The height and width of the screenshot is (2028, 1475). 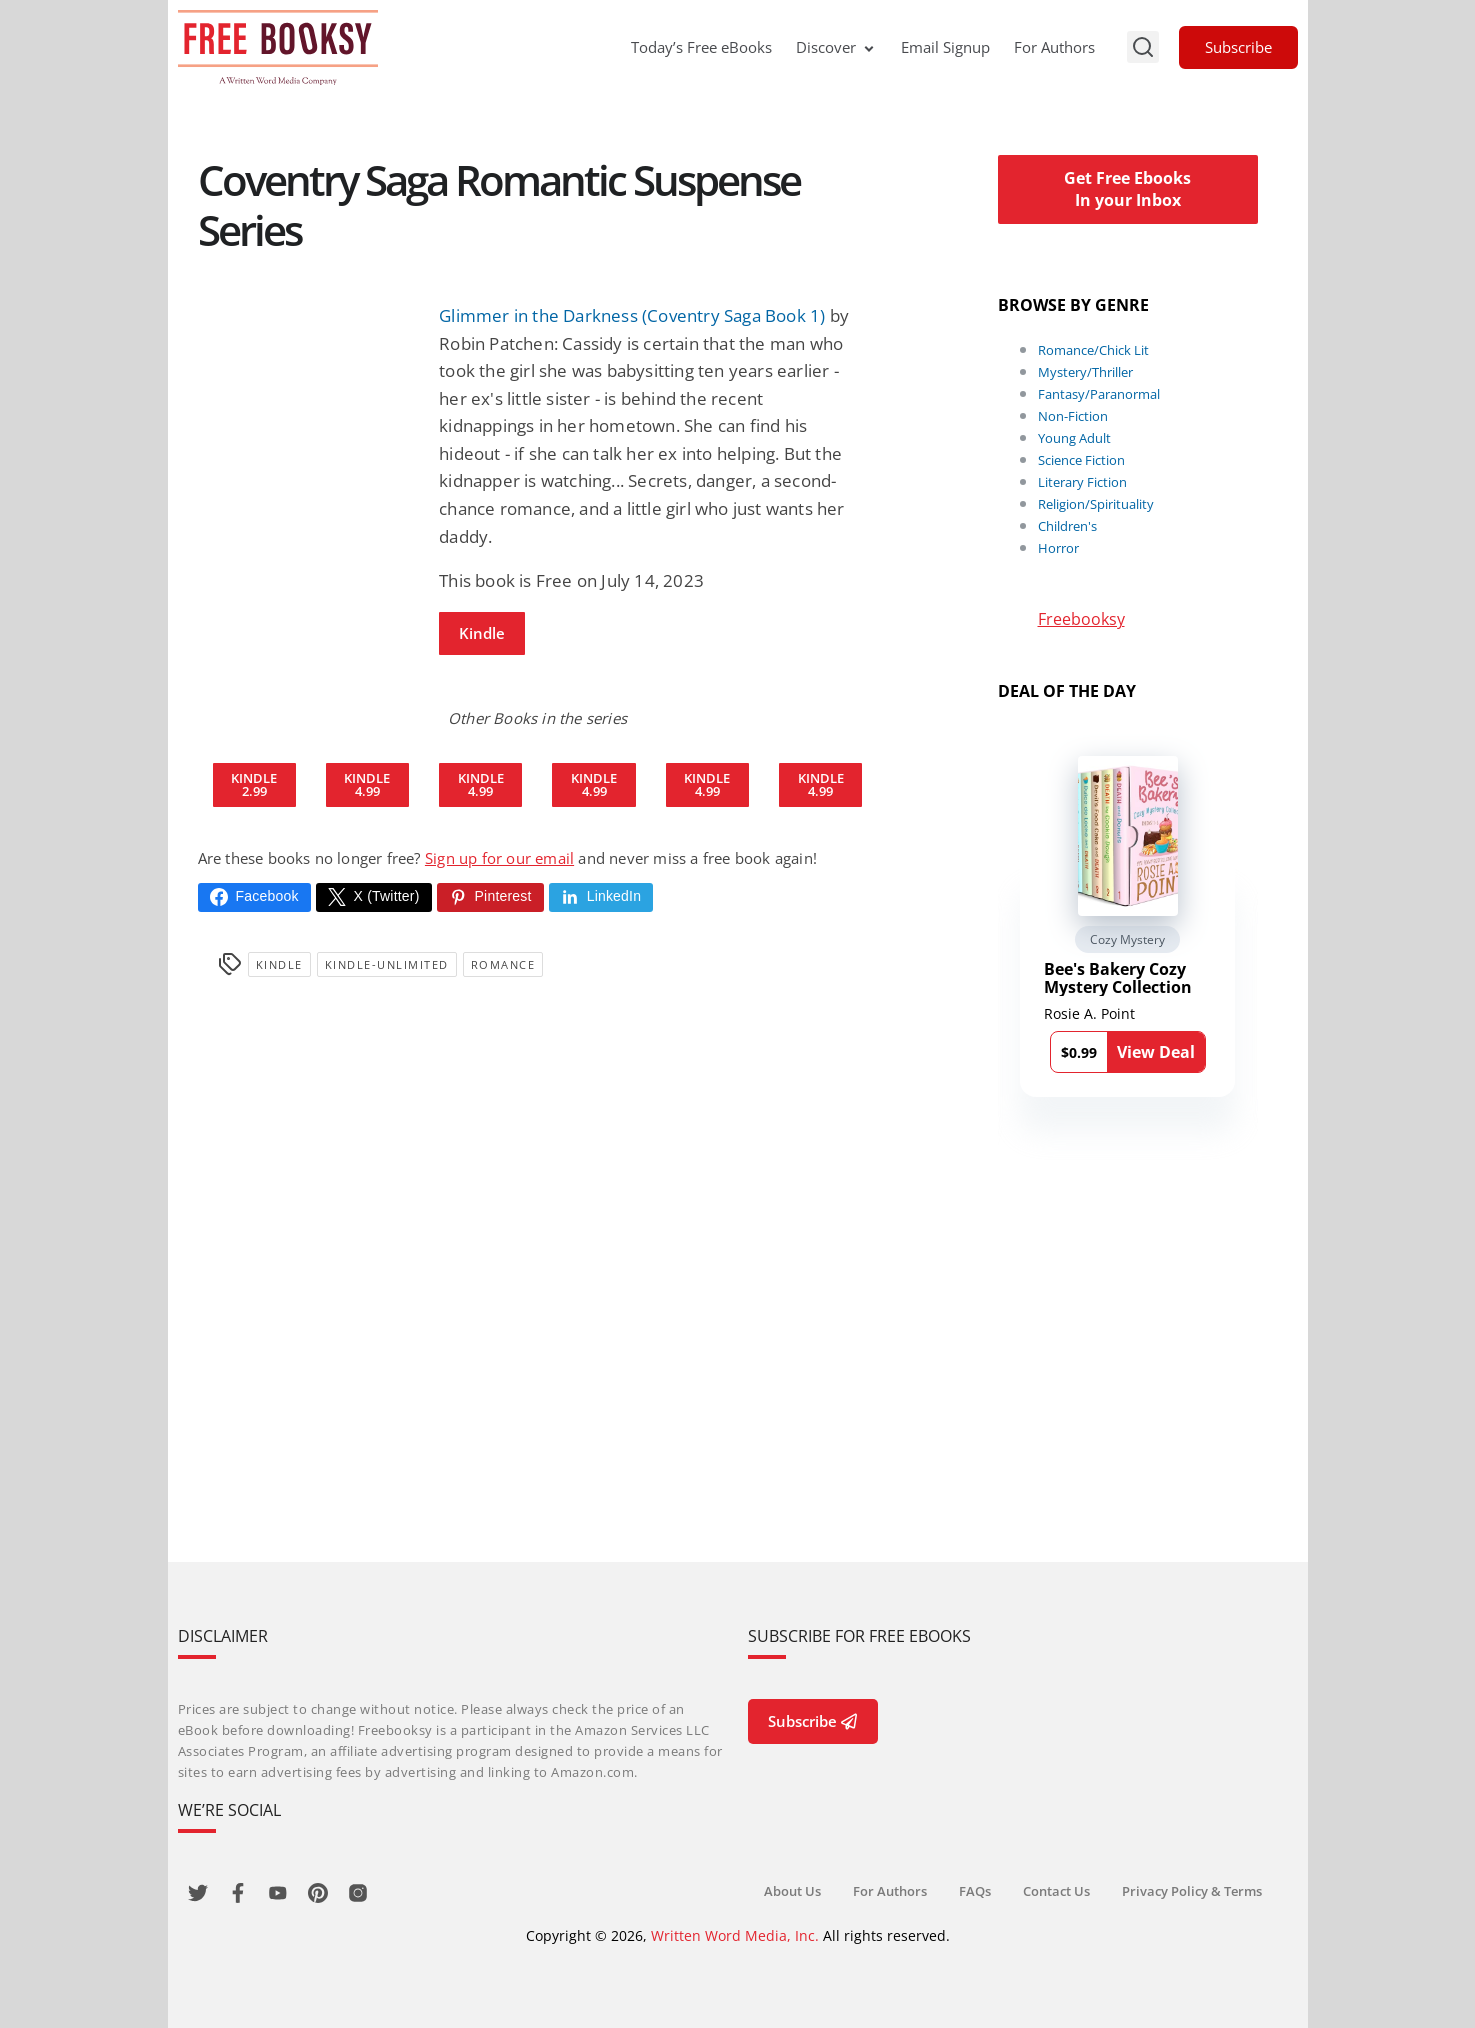 What do you see at coordinates (1056, 1891) in the screenshot?
I see `Contact Us` at bounding box center [1056, 1891].